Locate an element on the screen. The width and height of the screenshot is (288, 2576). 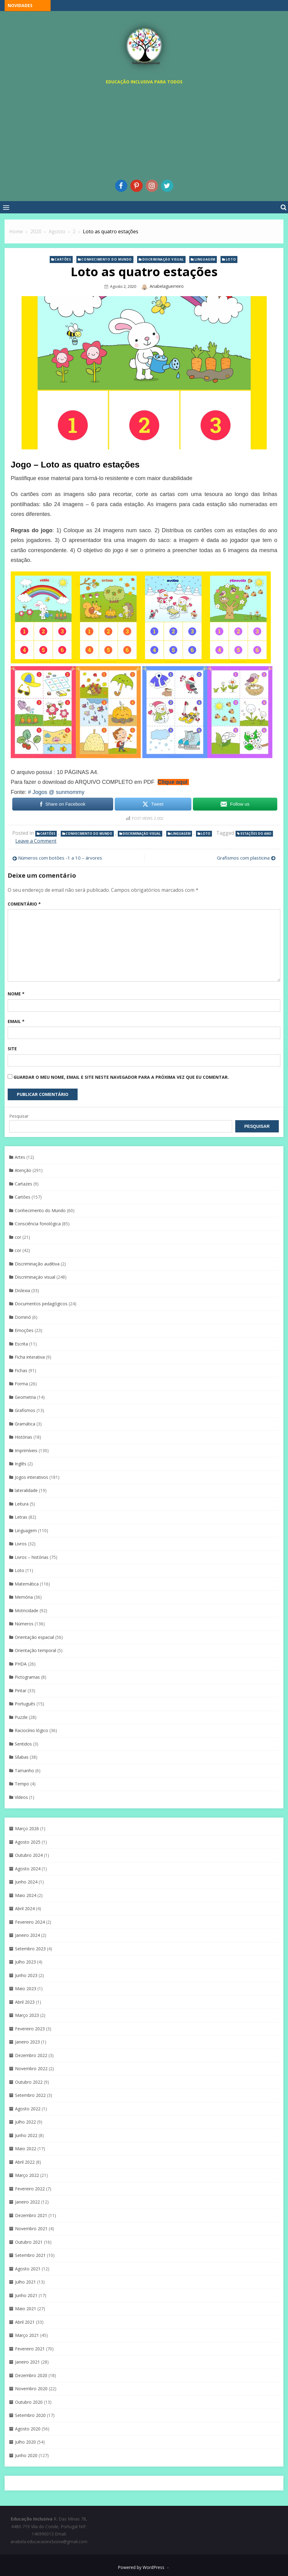
Forma is located at coordinates (21, 1384).